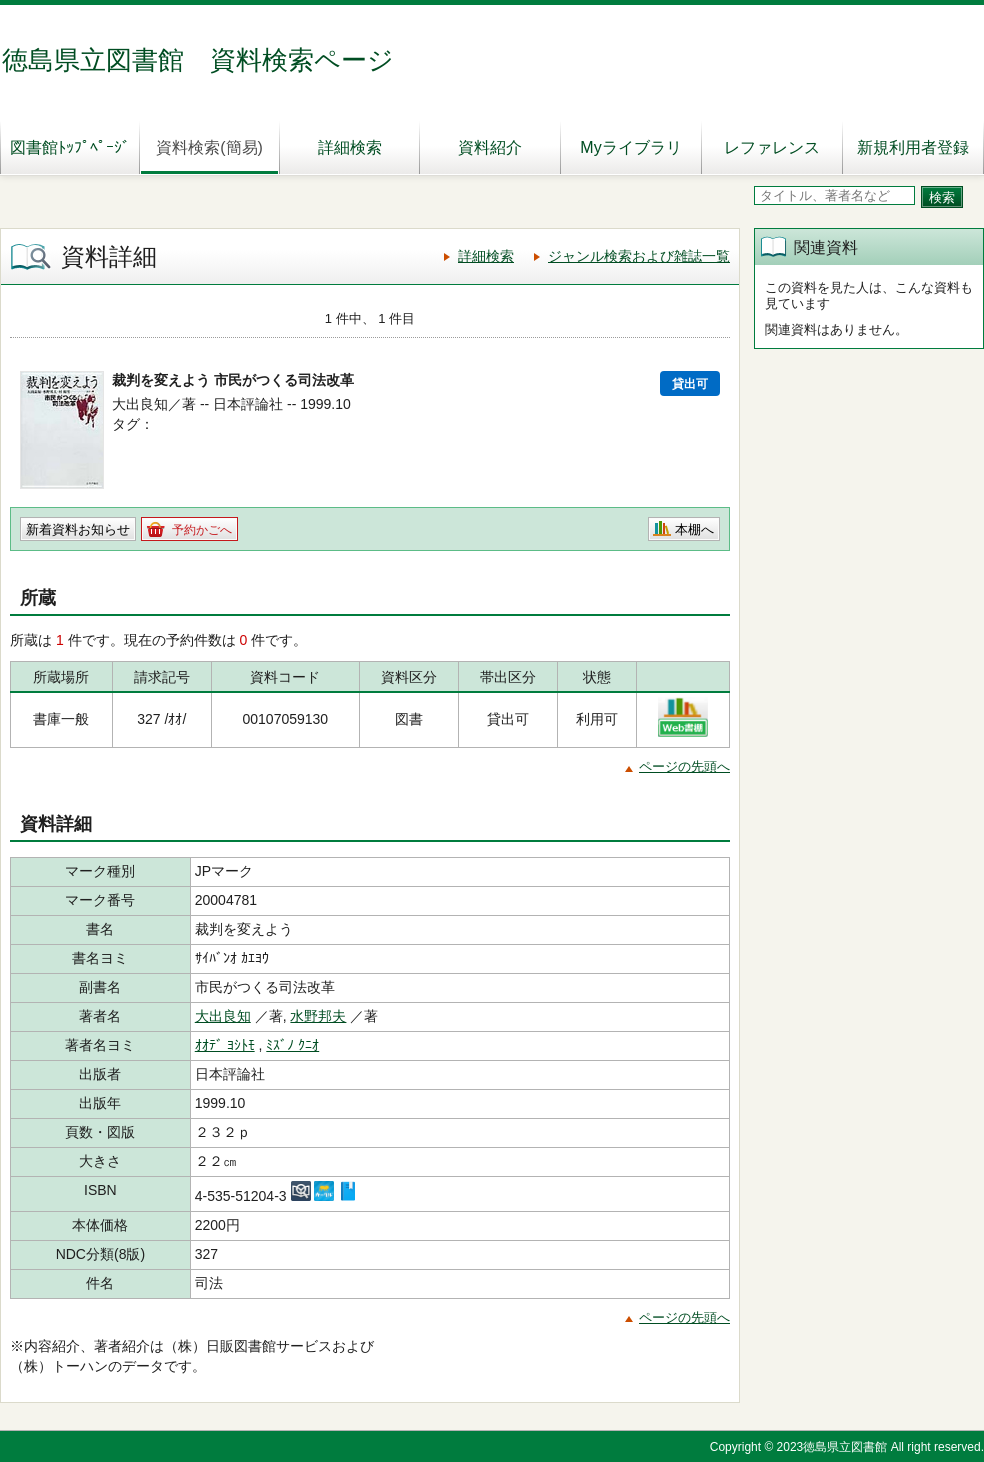 This screenshot has width=984, height=1462. Describe the element at coordinates (913, 147) in the screenshot. I see `新規利用者登録` at that location.